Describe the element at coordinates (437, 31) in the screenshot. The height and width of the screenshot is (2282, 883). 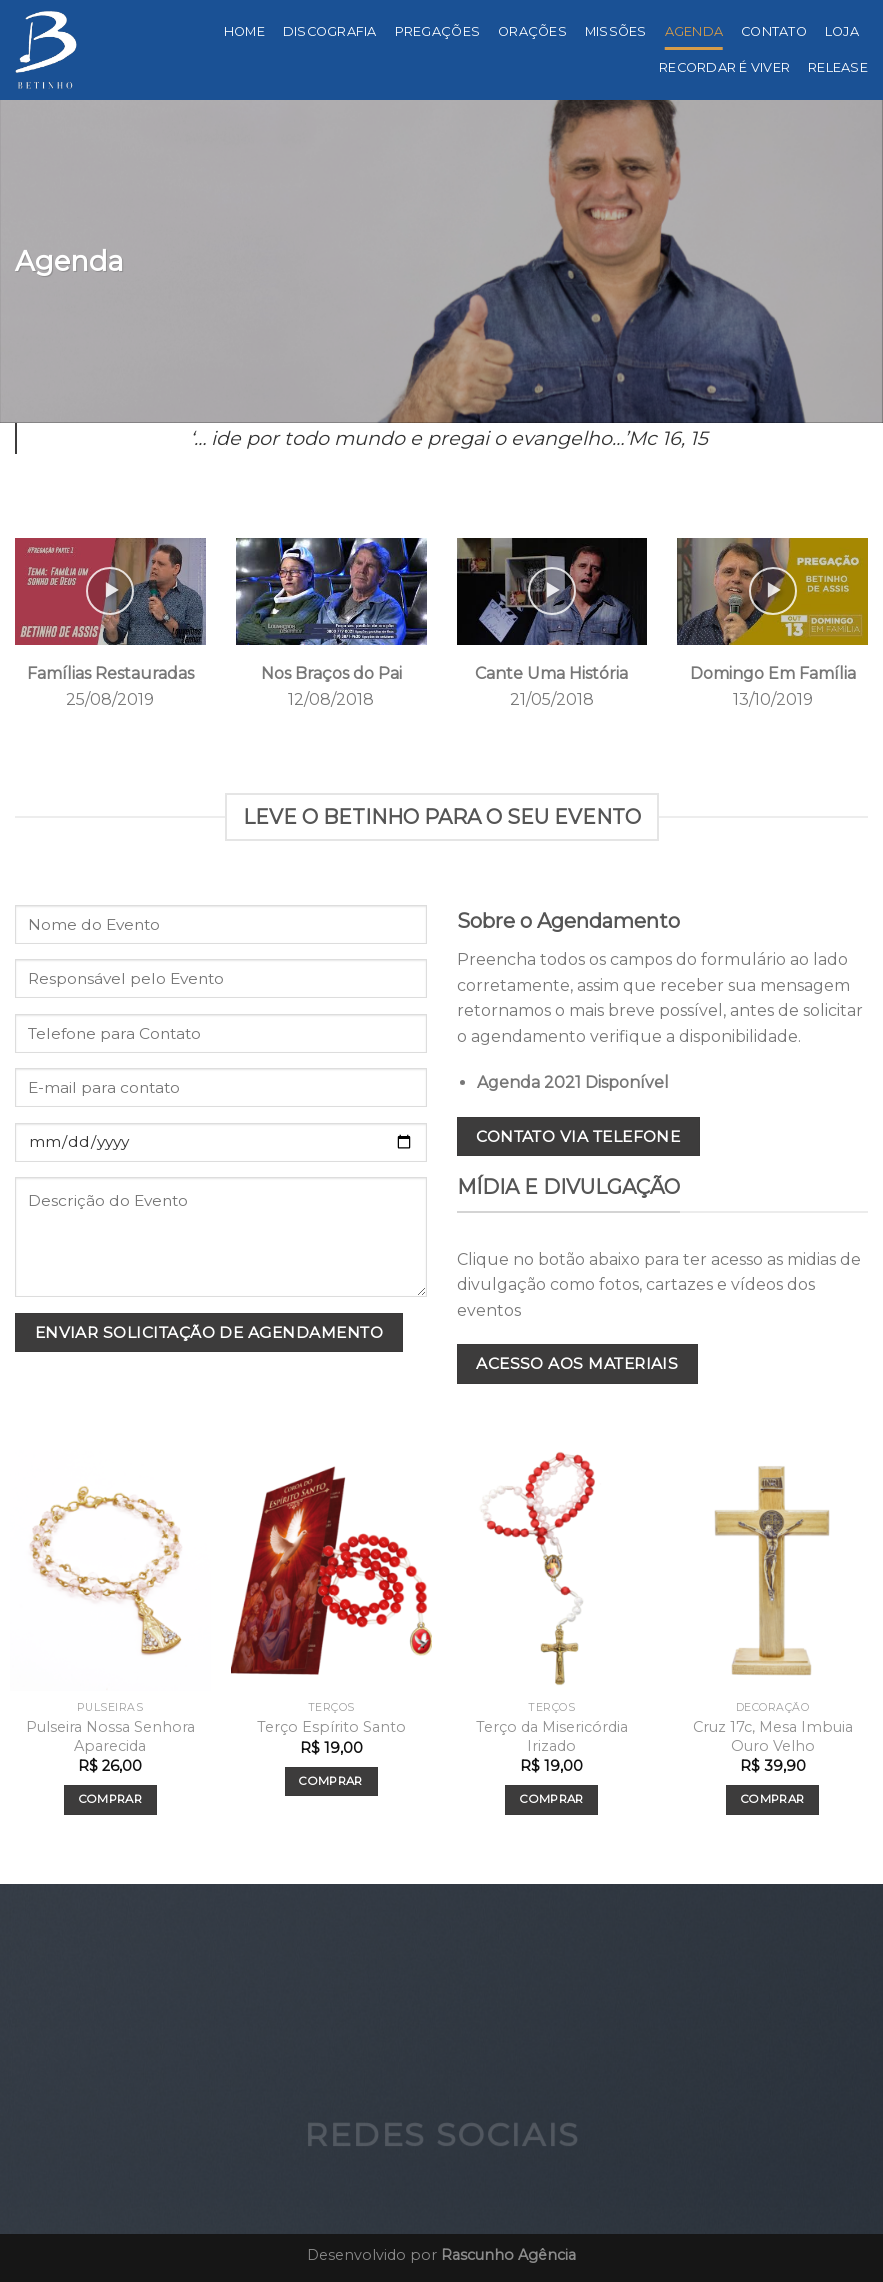
I see `Pregações` at that location.